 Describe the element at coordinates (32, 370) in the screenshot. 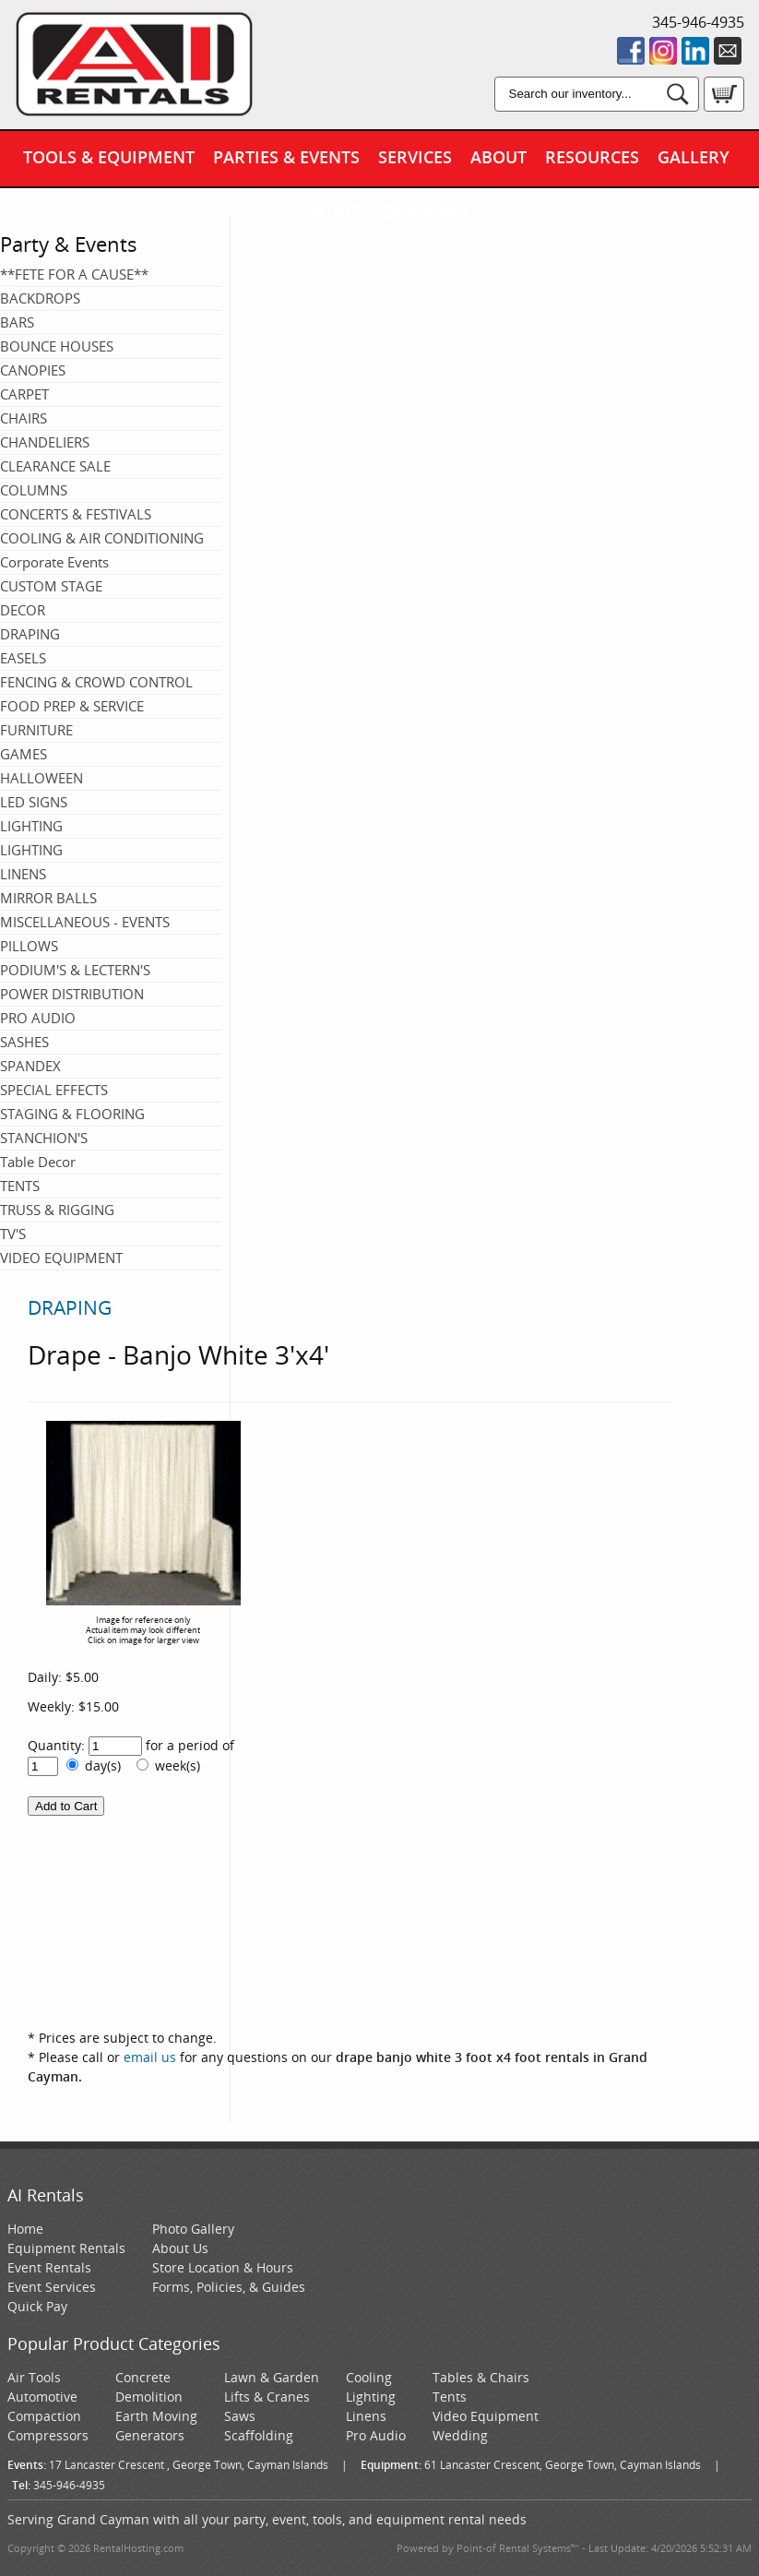

I see `CANOPIES` at that location.